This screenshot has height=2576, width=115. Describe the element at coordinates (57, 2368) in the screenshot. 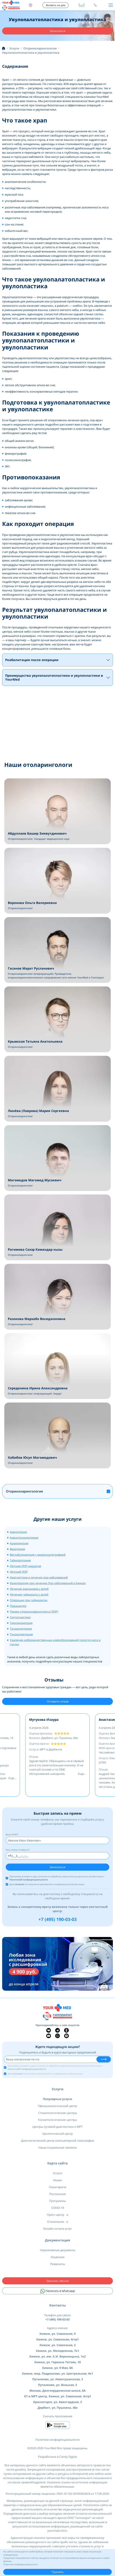

I see `Химки, ул. 9 Мая, 8А` at that location.